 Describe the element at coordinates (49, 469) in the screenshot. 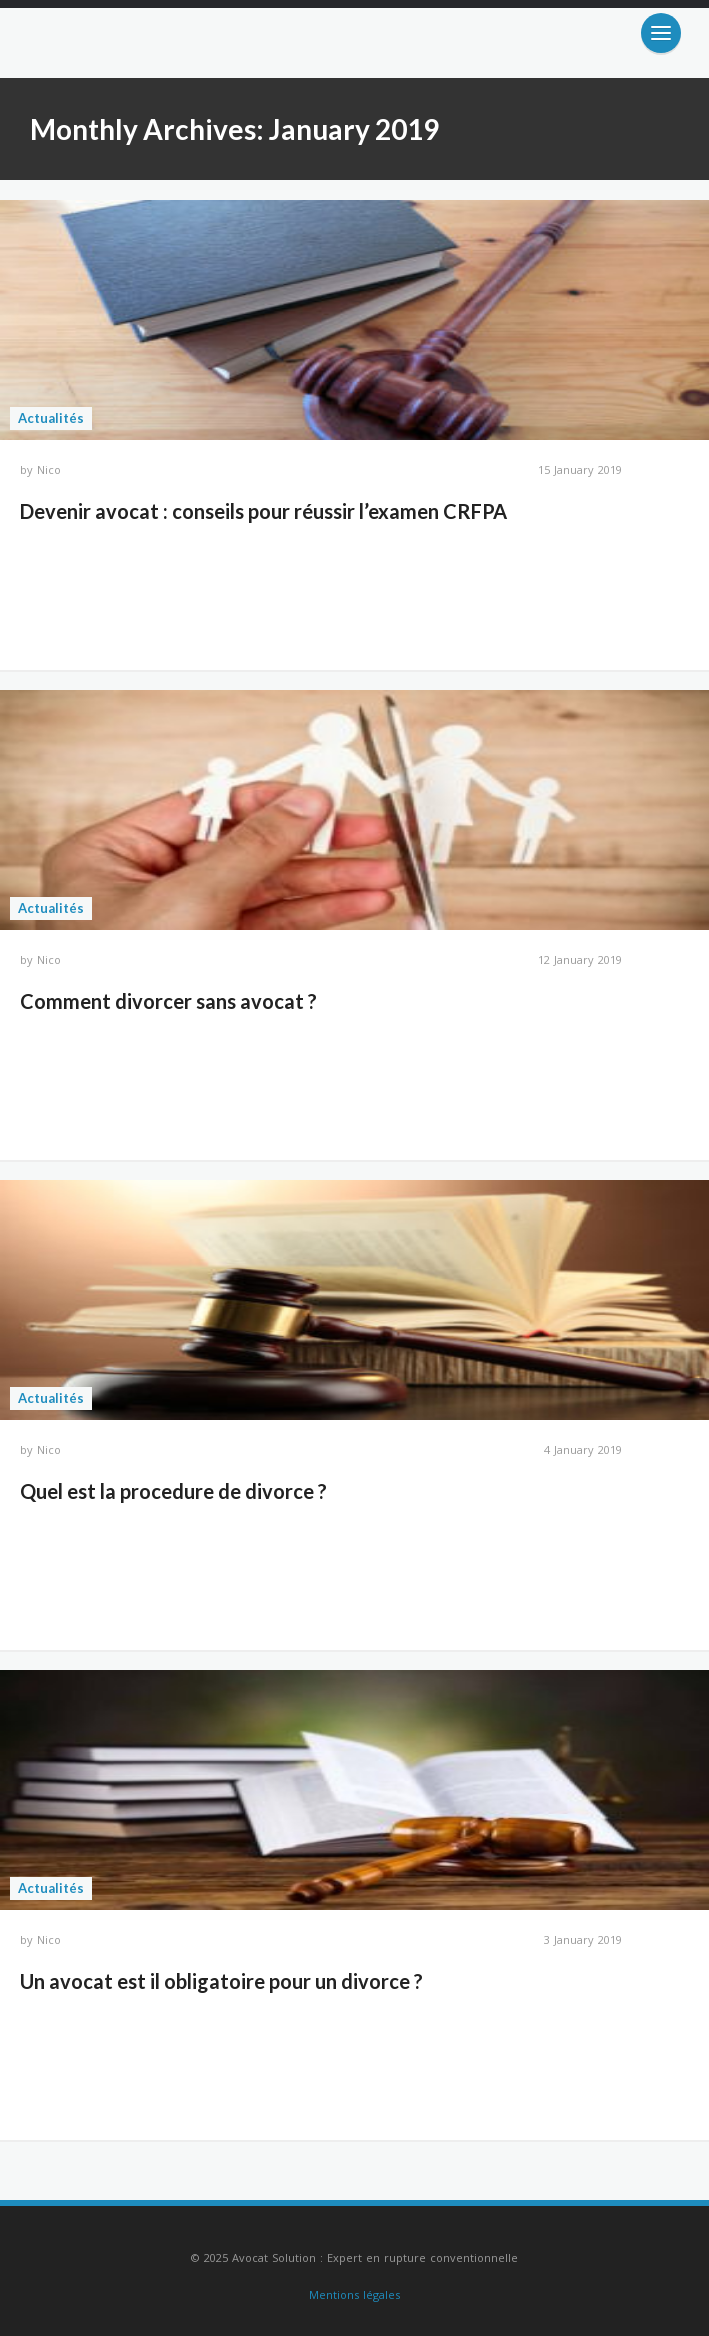

I see `Nico` at that location.